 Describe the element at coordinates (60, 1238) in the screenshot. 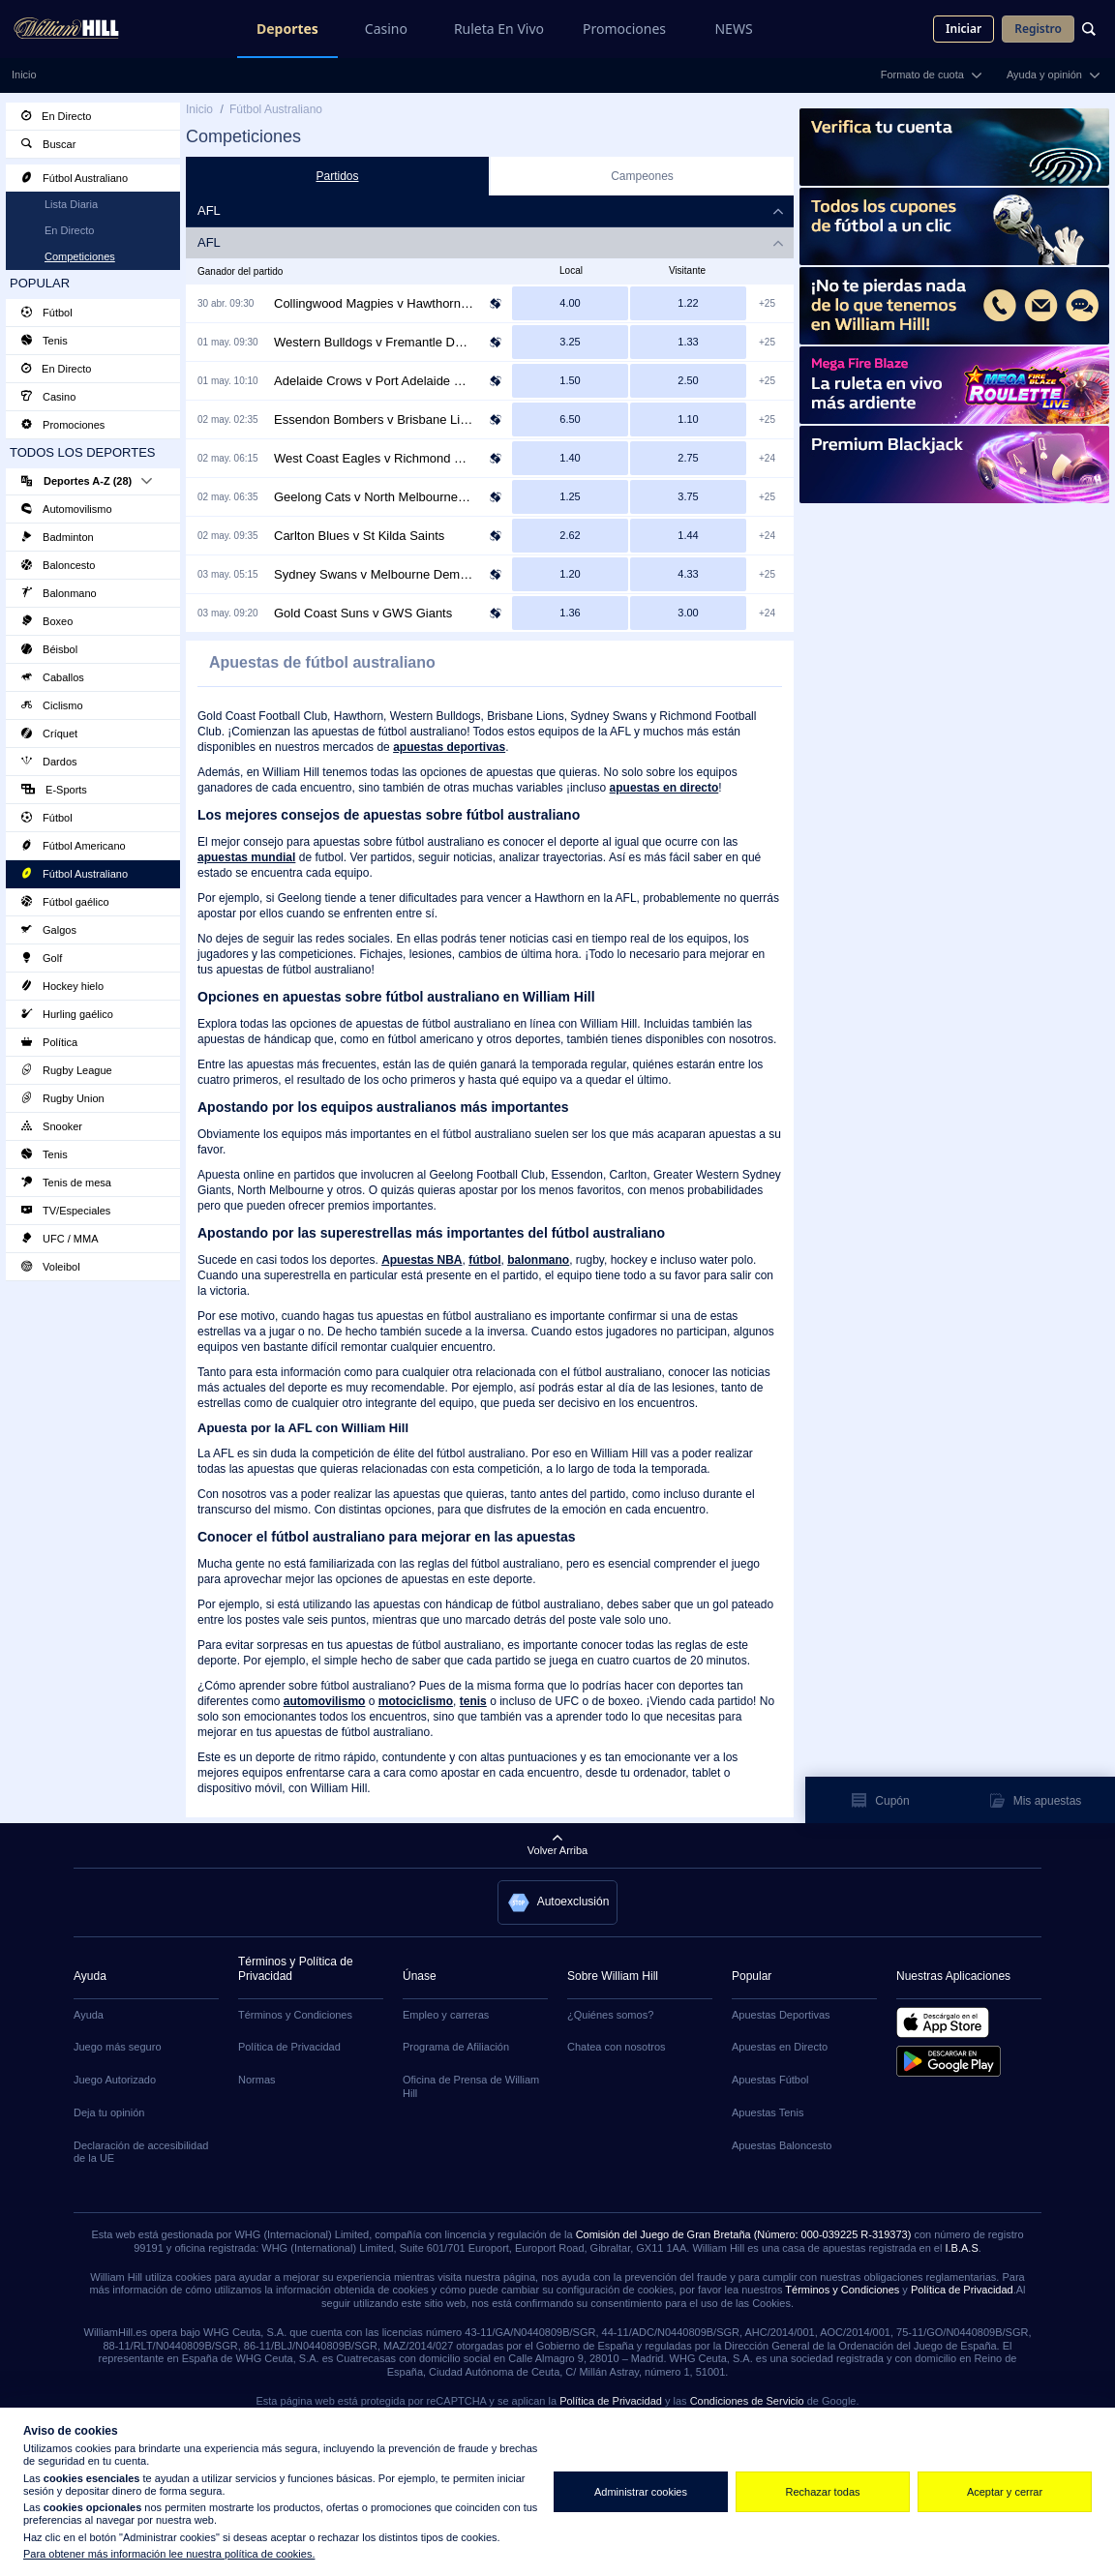

I see `UFC / MMA` at that location.